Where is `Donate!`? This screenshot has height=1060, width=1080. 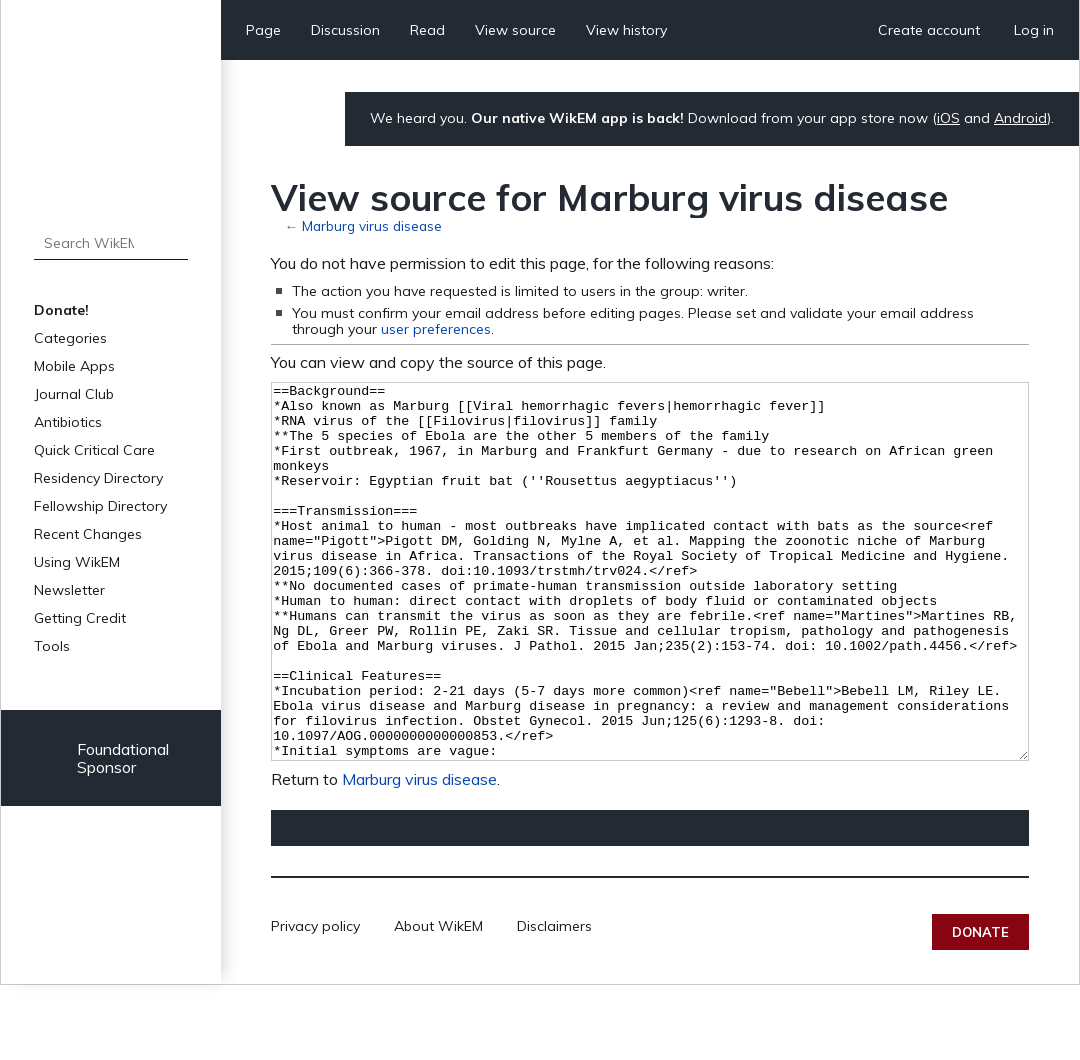
Donate! is located at coordinates (61, 310).